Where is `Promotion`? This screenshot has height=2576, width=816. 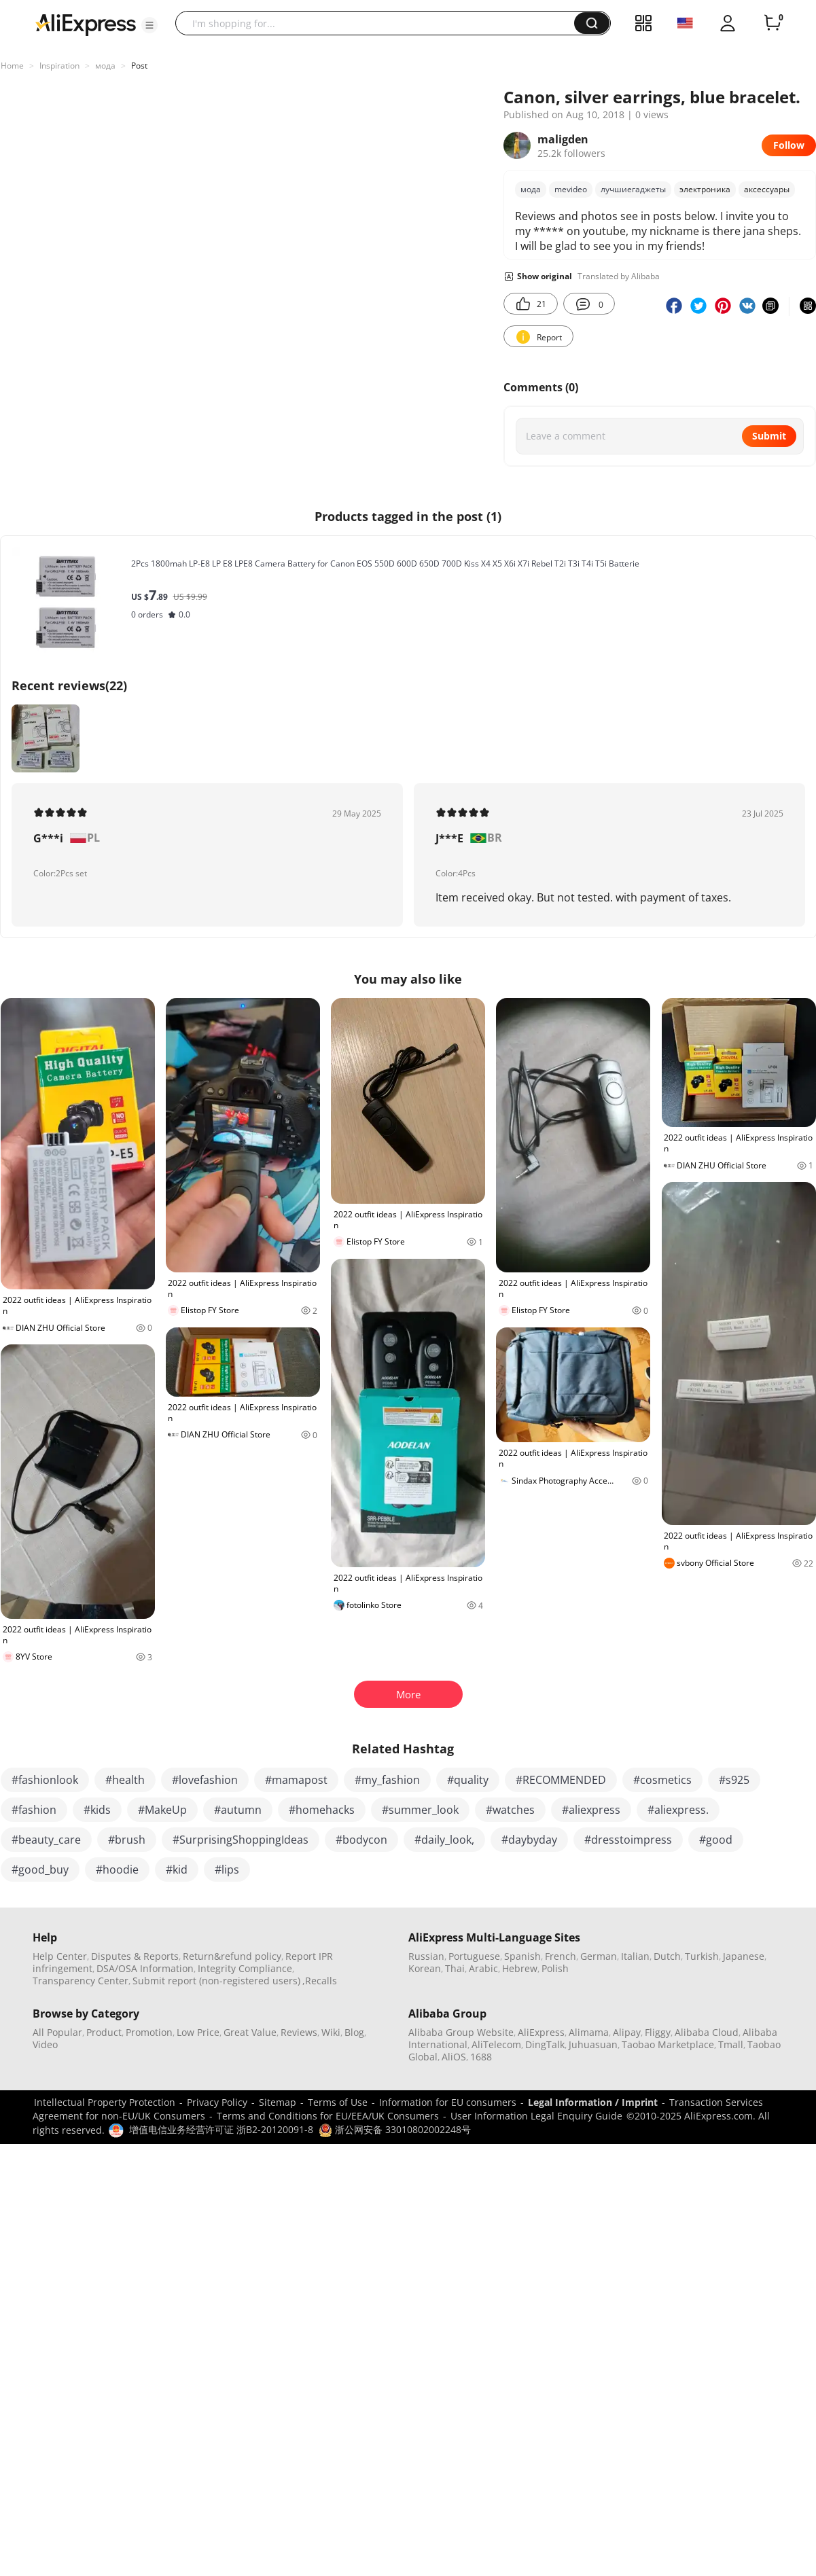
Promotion is located at coordinates (149, 2032).